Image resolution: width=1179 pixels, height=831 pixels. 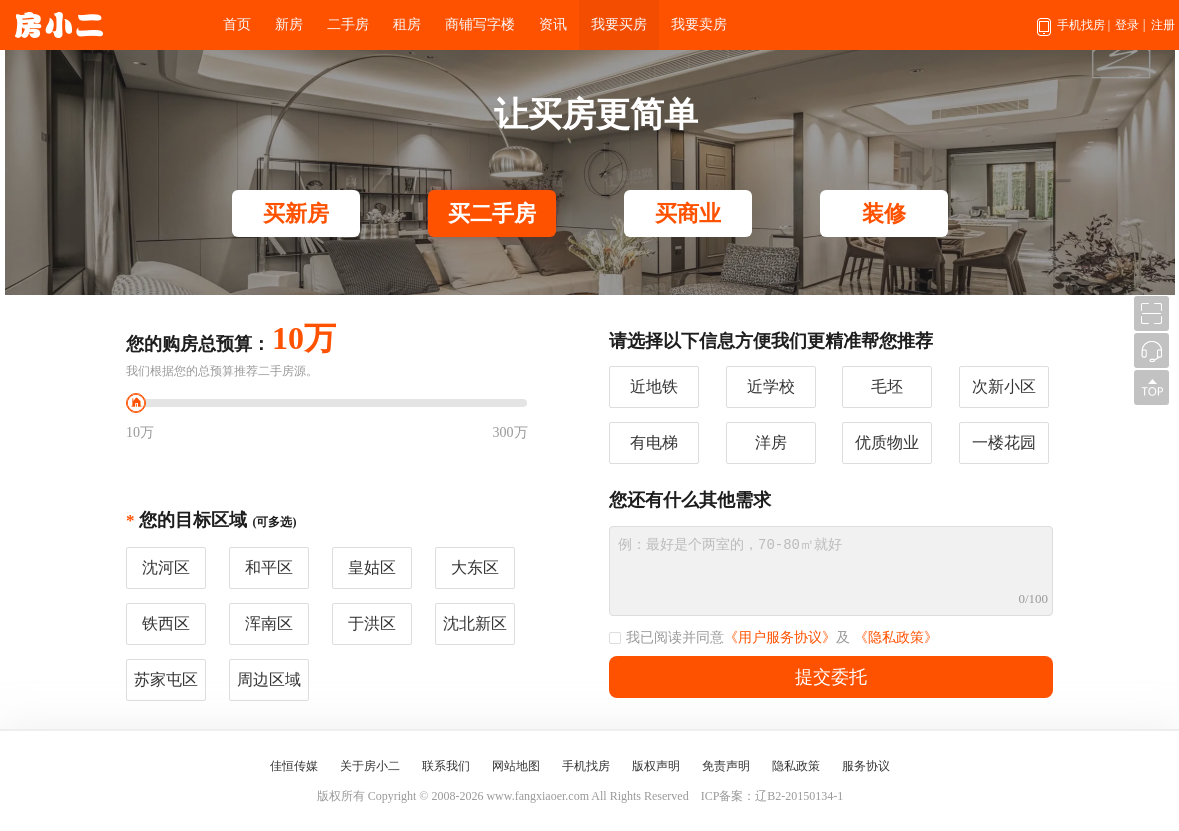 I want to click on 手机找房, so click(x=1073, y=34).